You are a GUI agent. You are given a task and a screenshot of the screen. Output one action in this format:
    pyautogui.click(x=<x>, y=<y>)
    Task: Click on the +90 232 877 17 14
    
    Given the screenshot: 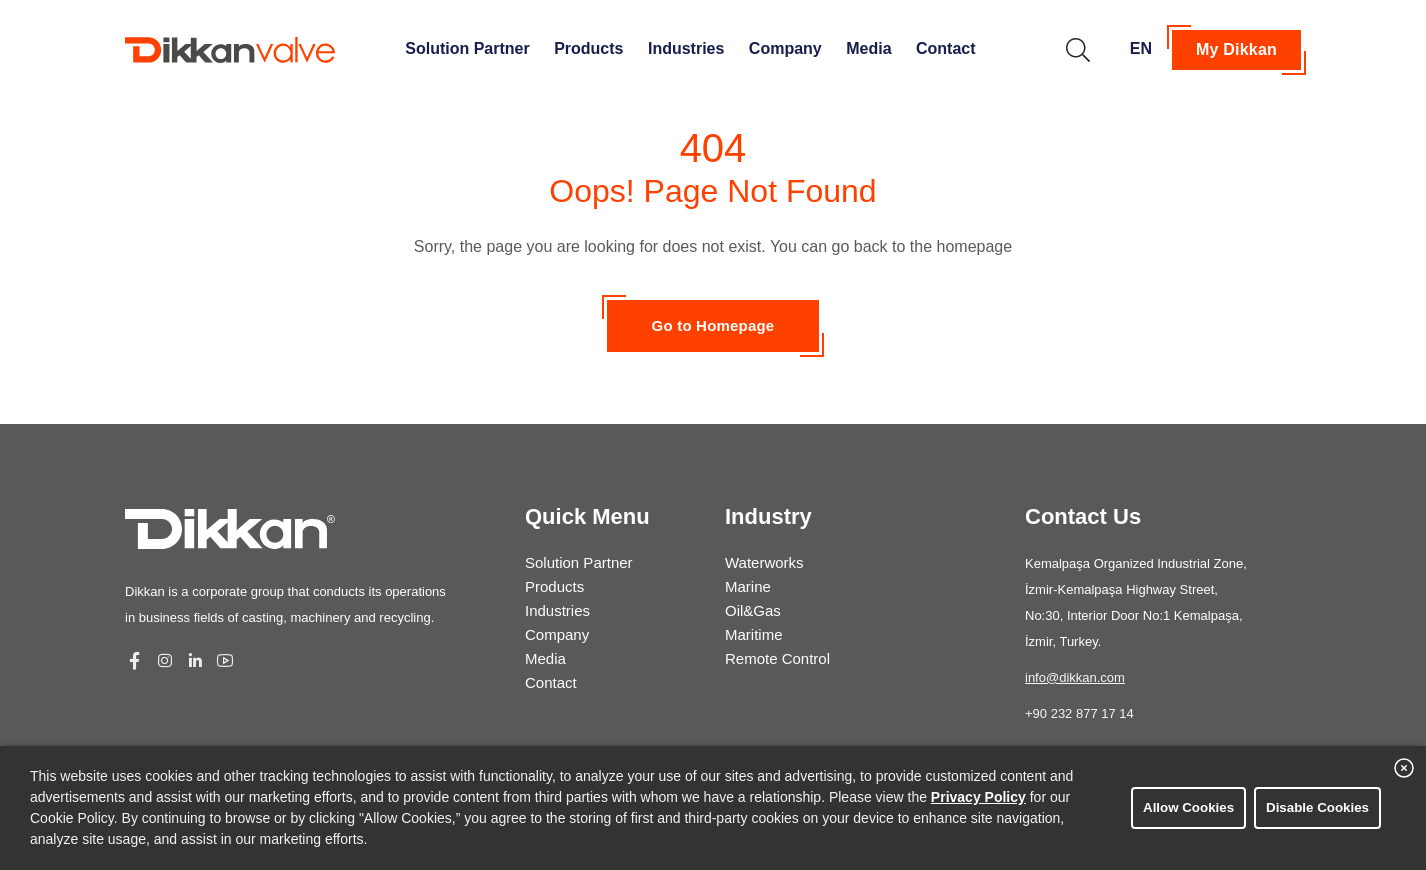 What is the action you would take?
    pyautogui.click(x=1079, y=713)
    